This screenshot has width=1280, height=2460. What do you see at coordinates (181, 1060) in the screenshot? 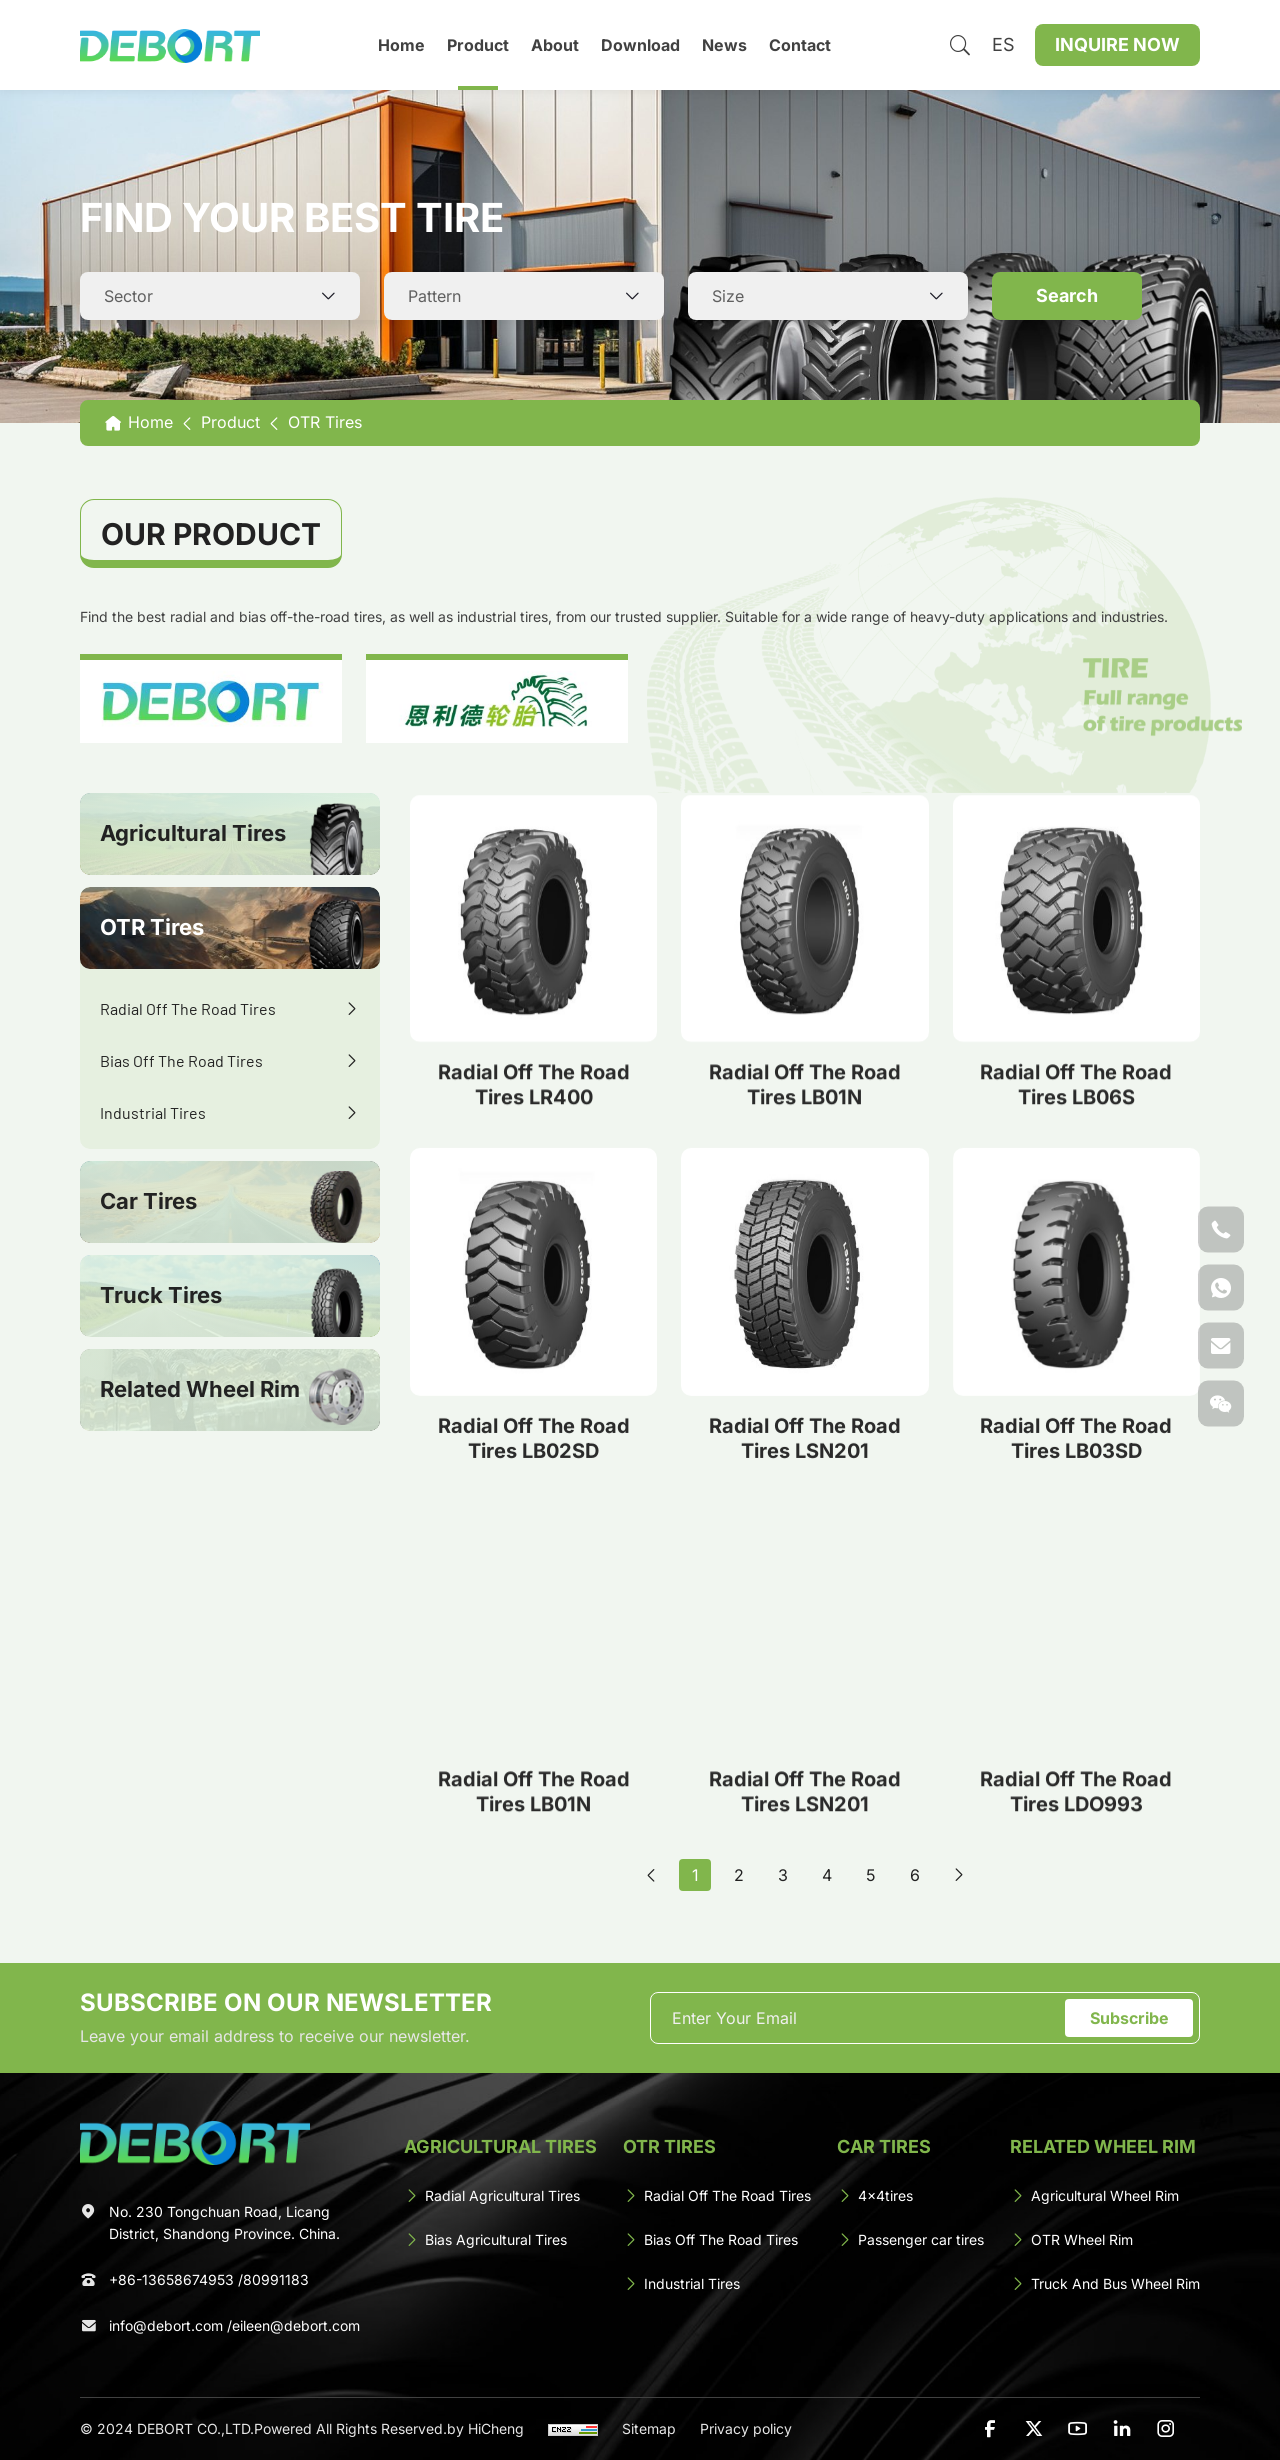
I see `Bias Off The Road Tires` at bounding box center [181, 1060].